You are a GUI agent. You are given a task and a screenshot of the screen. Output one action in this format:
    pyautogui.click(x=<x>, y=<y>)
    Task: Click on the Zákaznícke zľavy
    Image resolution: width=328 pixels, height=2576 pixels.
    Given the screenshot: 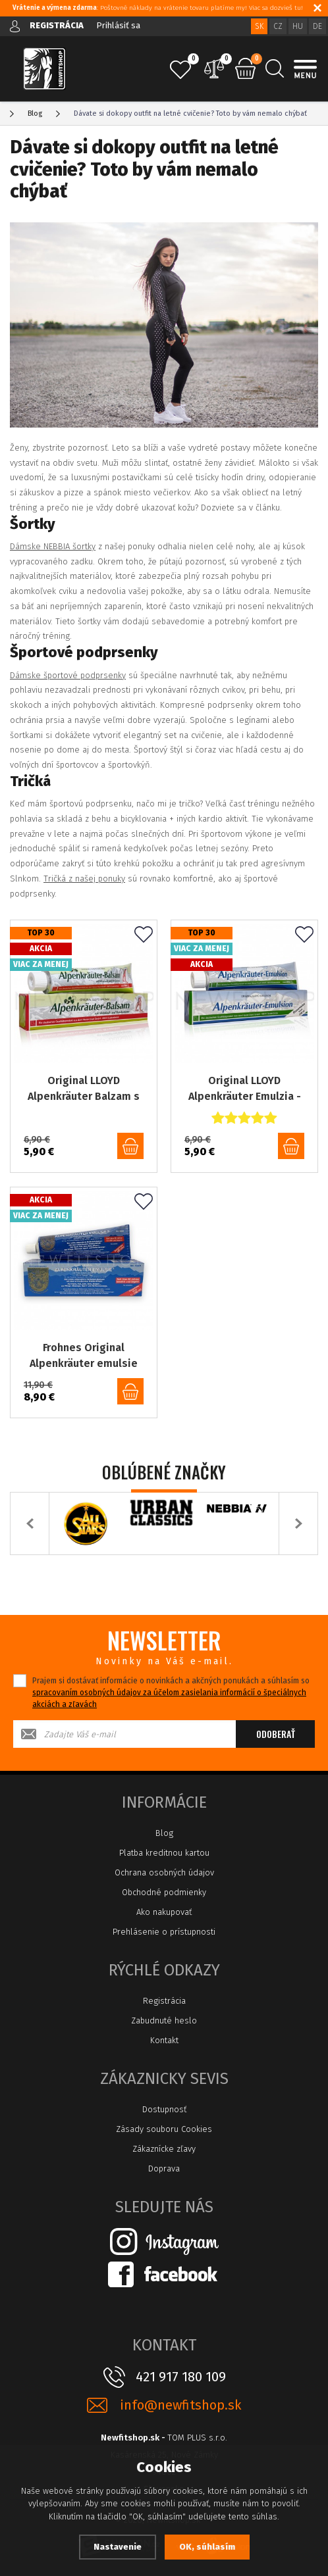 What is the action you would take?
    pyautogui.click(x=164, y=2149)
    